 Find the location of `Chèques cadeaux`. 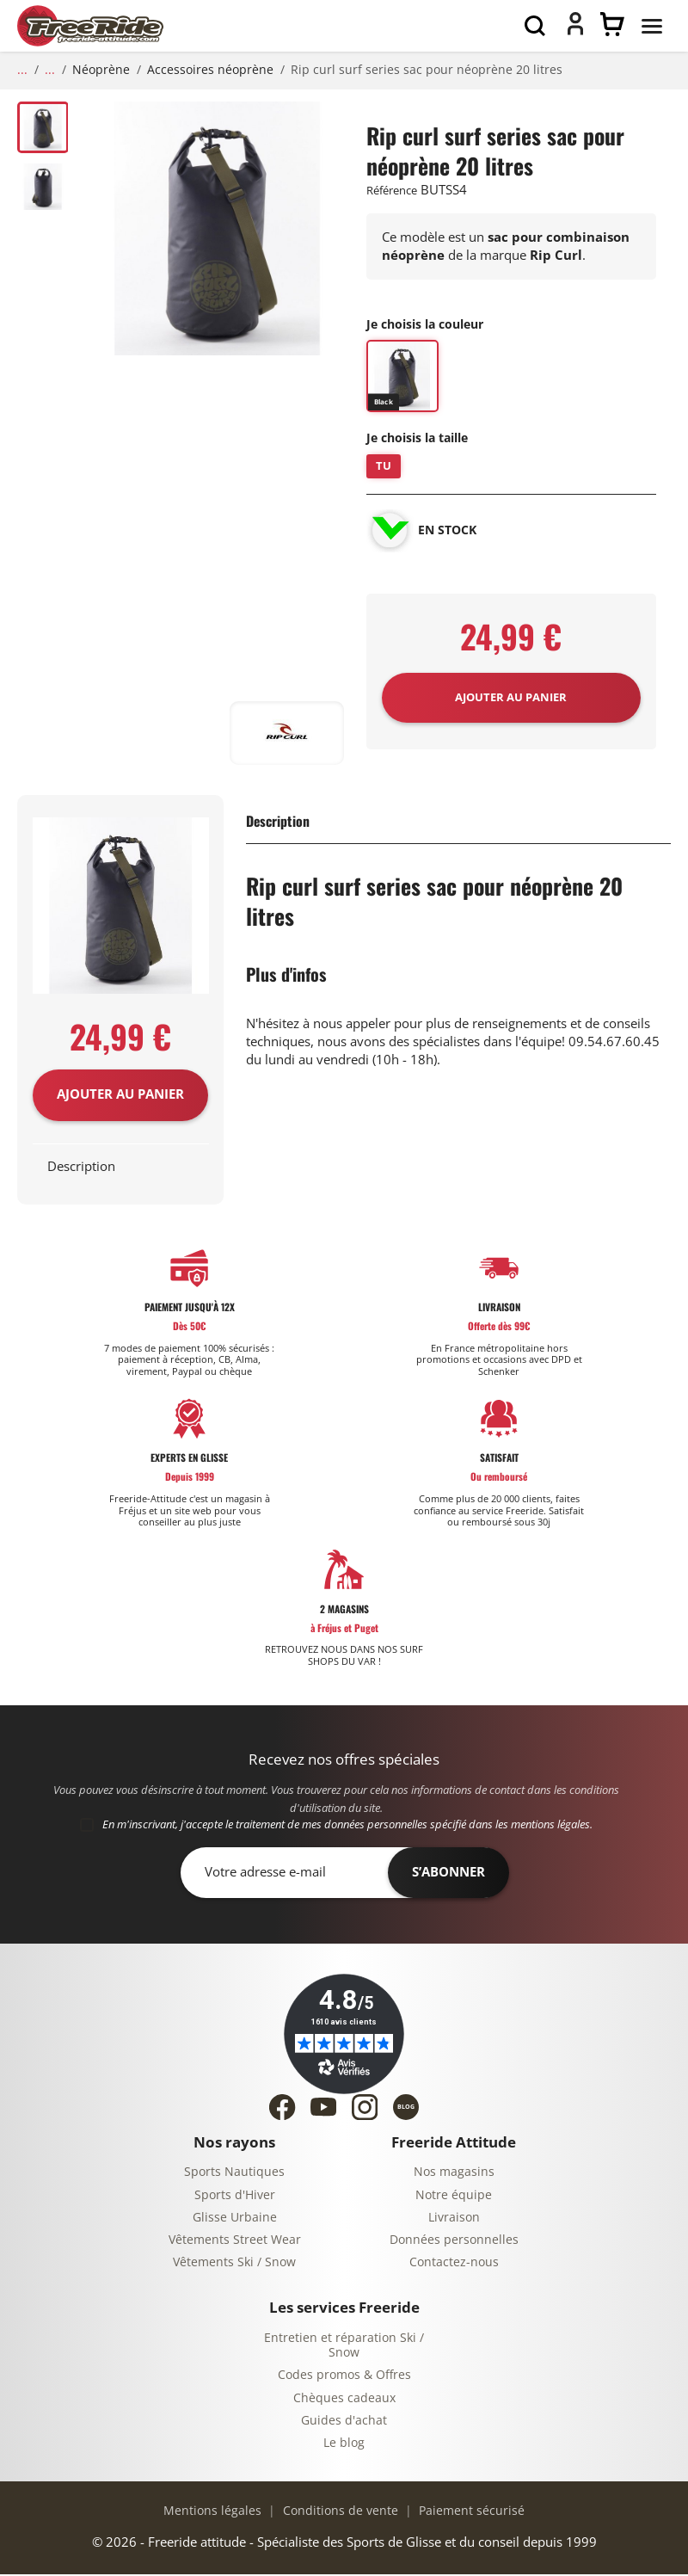

Chèques cadeaux is located at coordinates (344, 2399).